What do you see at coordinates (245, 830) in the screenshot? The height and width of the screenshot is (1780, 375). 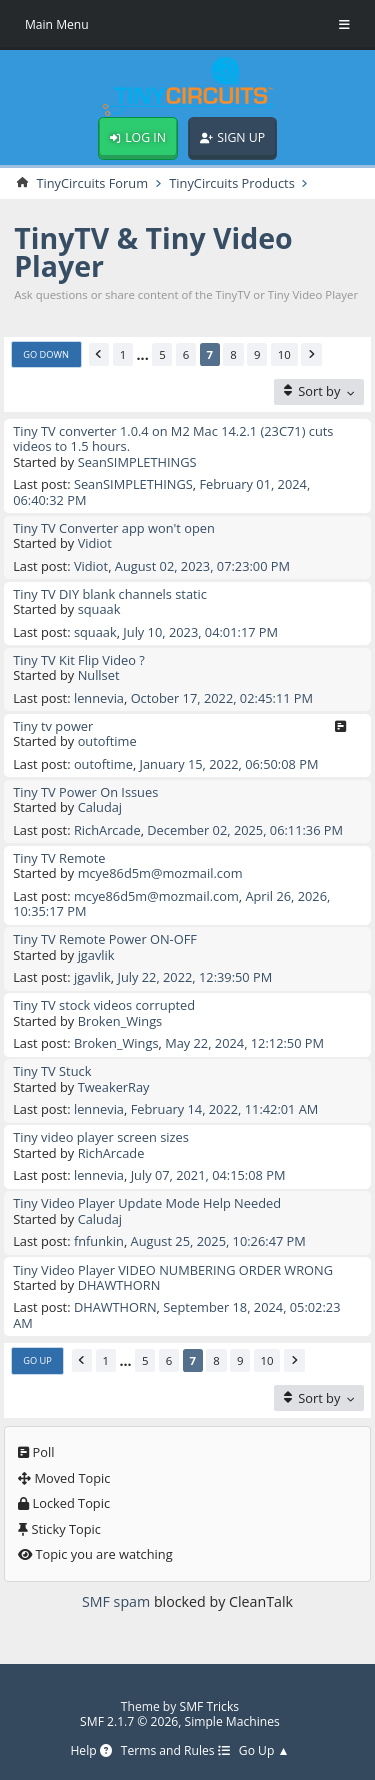 I see `December 02, 2025, 06:11:36 PM` at bounding box center [245, 830].